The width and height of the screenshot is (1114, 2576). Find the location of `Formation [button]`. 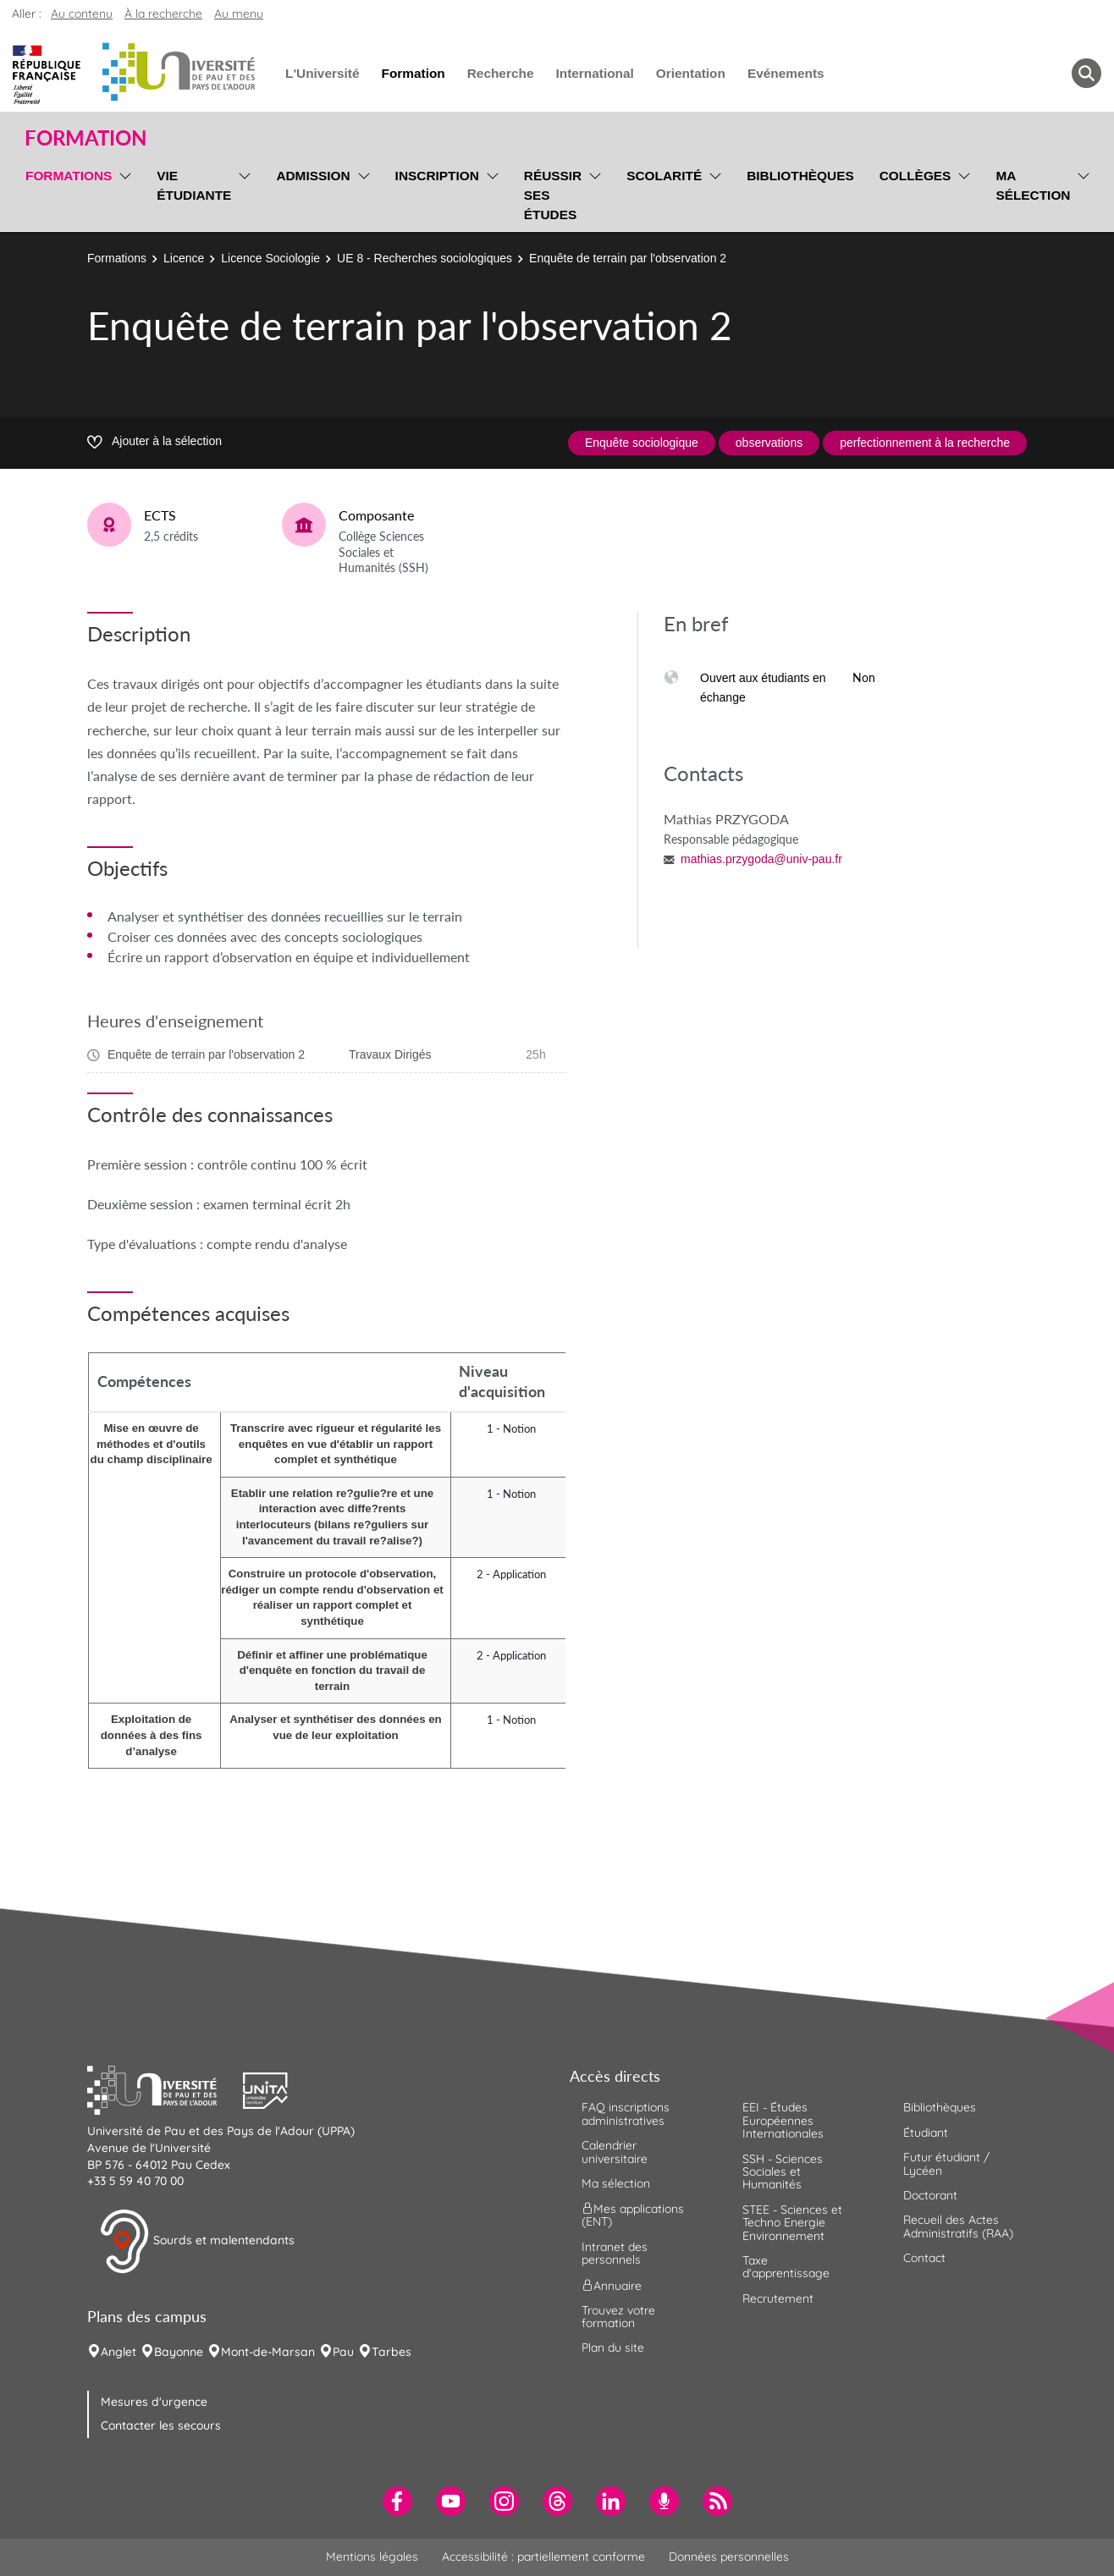

Formation [button] is located at coordinates (85, 138).